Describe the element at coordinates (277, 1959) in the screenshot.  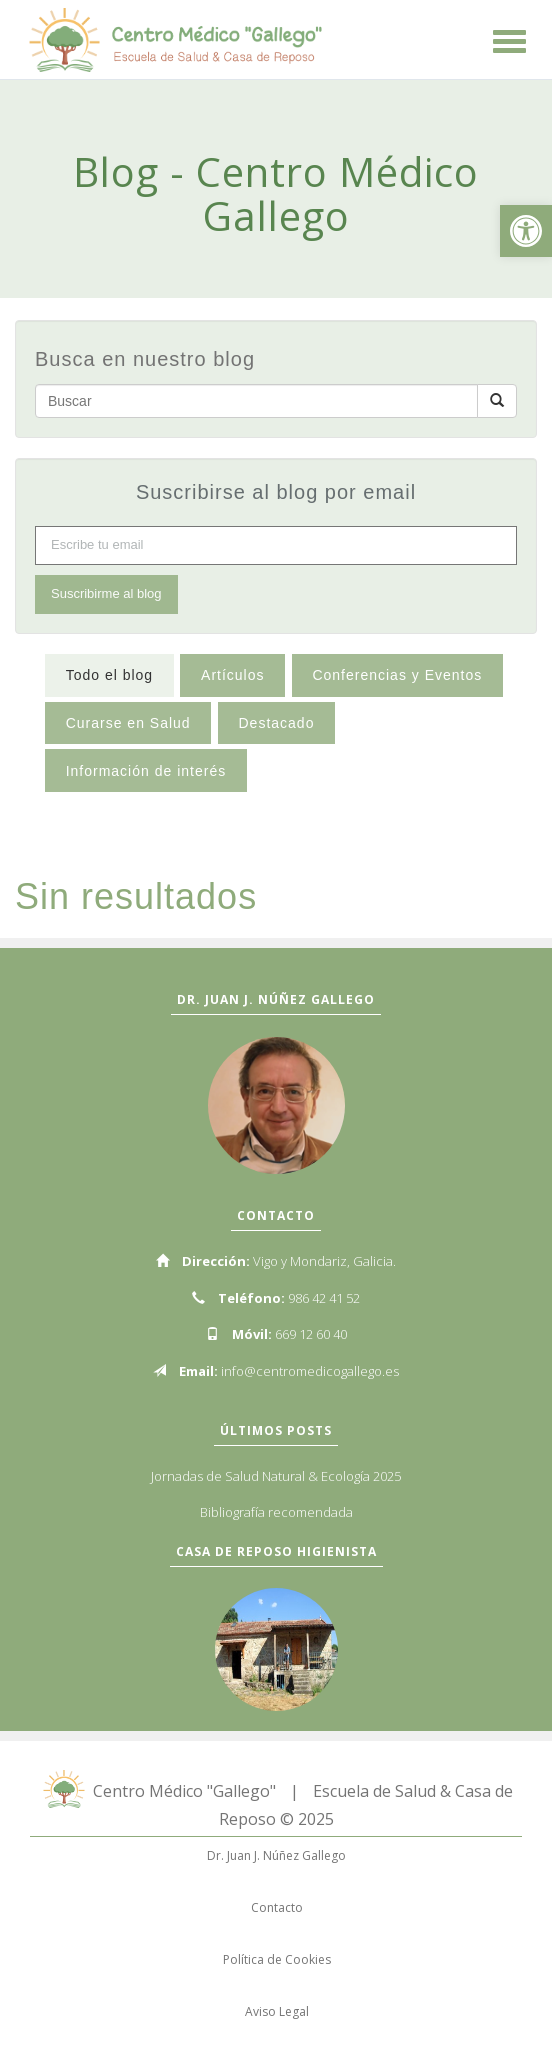
I see `Política de Cookies` at that location.